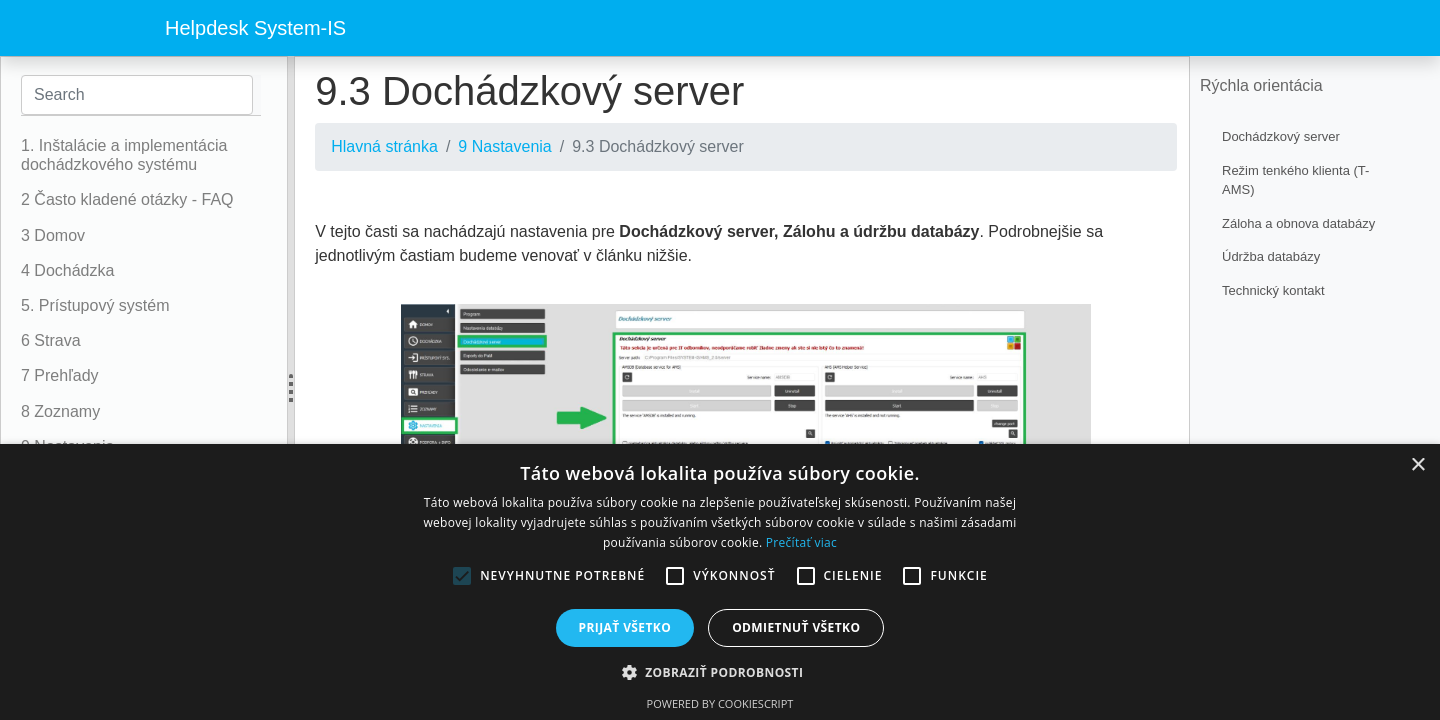  Describe the element at coordinates (1298, 223) in the screenshot. I see `Záloha a obnova databázy` at that location.